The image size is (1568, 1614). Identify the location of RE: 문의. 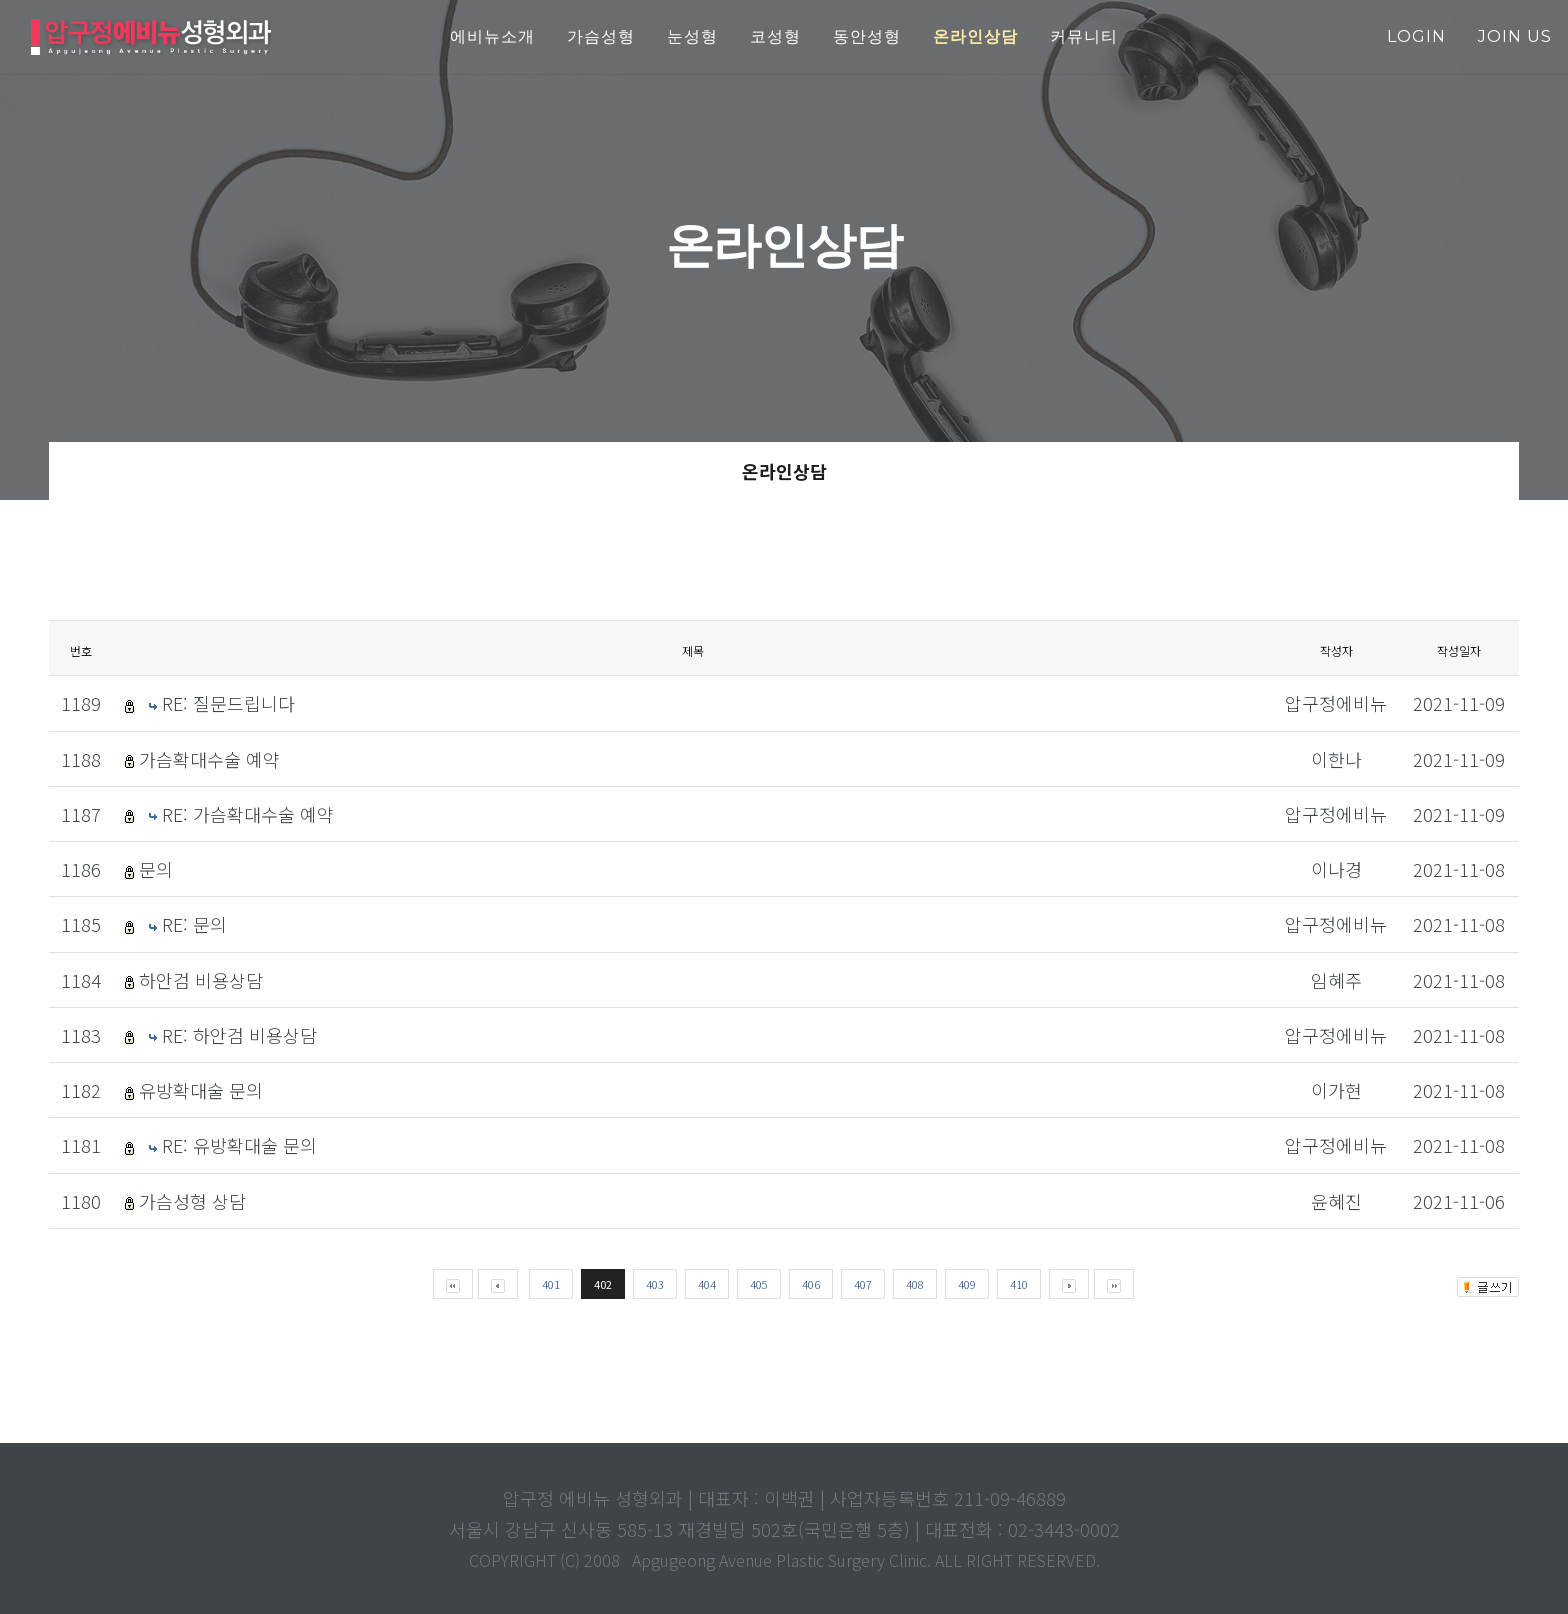
(194, 924).